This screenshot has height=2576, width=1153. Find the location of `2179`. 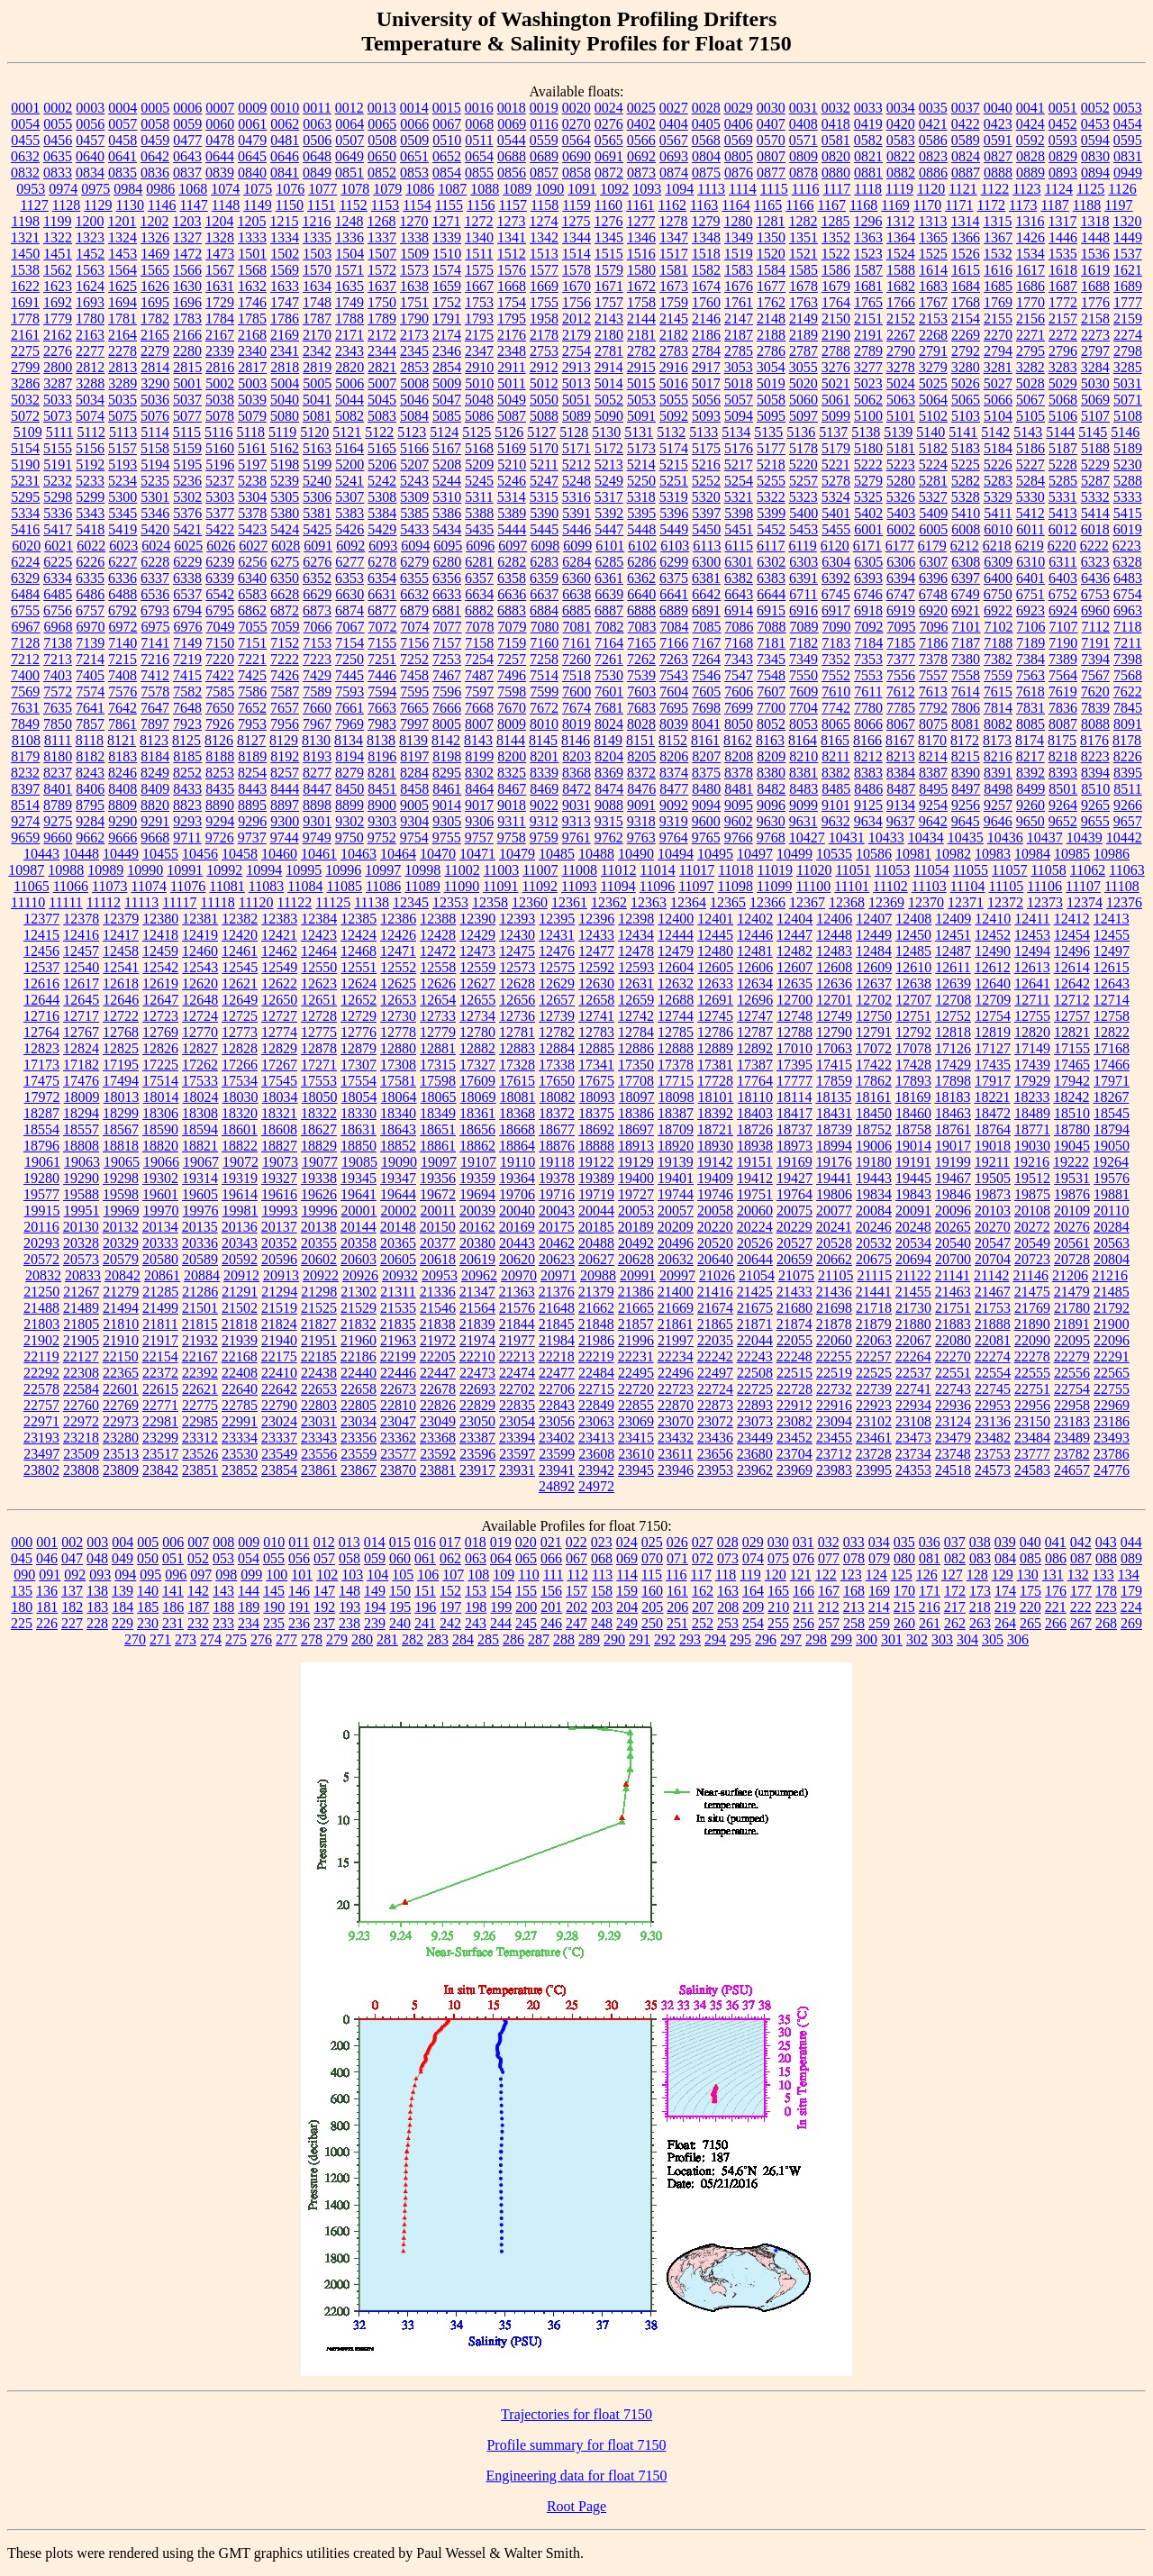

2179 is located at coordinates (576, 334).